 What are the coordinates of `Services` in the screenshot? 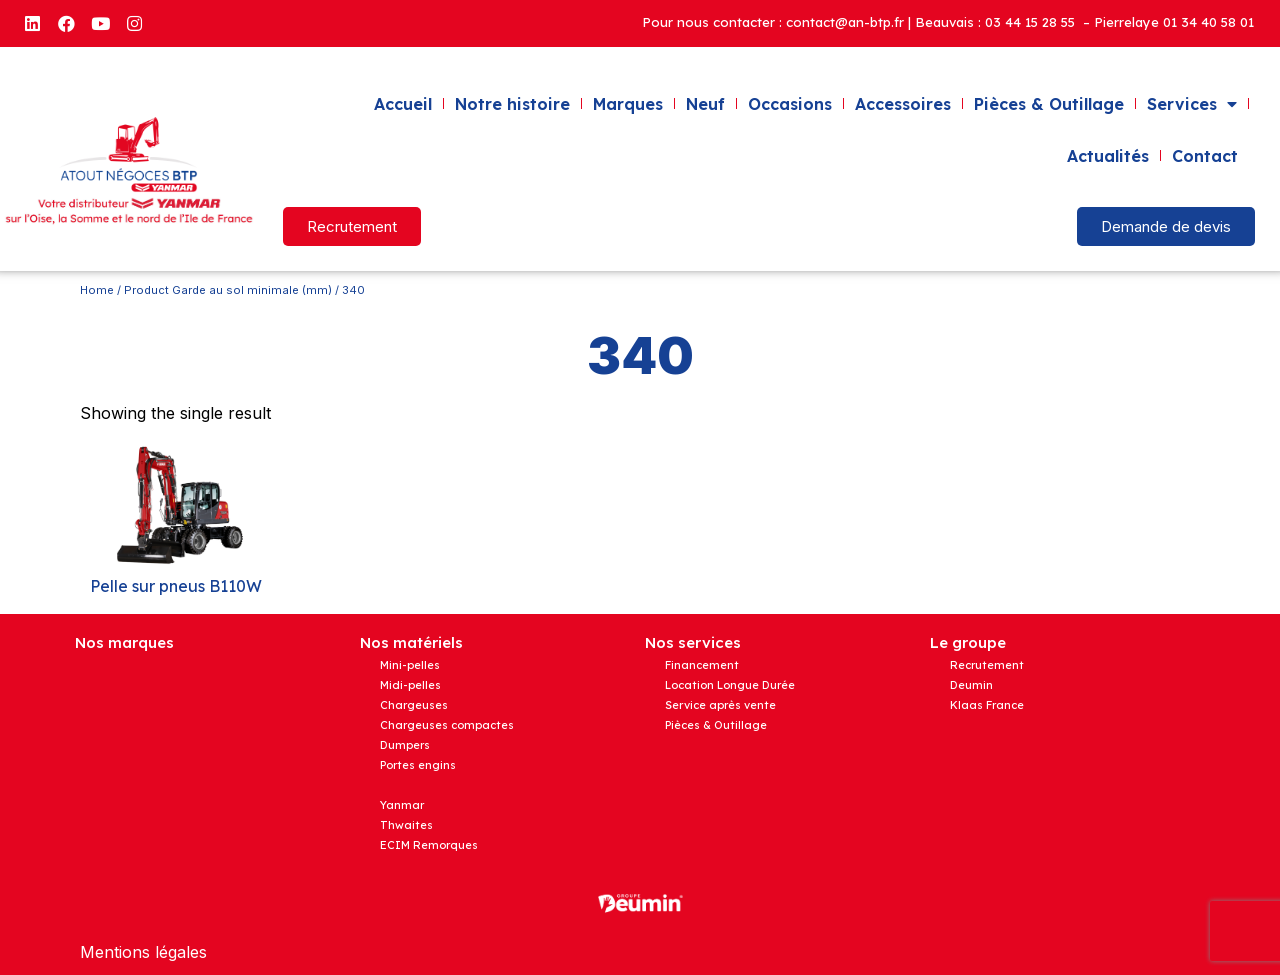 It's located at (1192, 104).